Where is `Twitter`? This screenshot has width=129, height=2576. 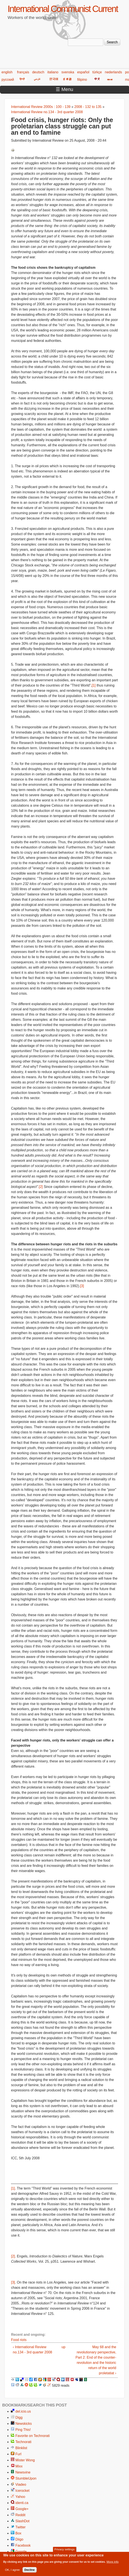 Twitter is located at coordinates (20, 2527).